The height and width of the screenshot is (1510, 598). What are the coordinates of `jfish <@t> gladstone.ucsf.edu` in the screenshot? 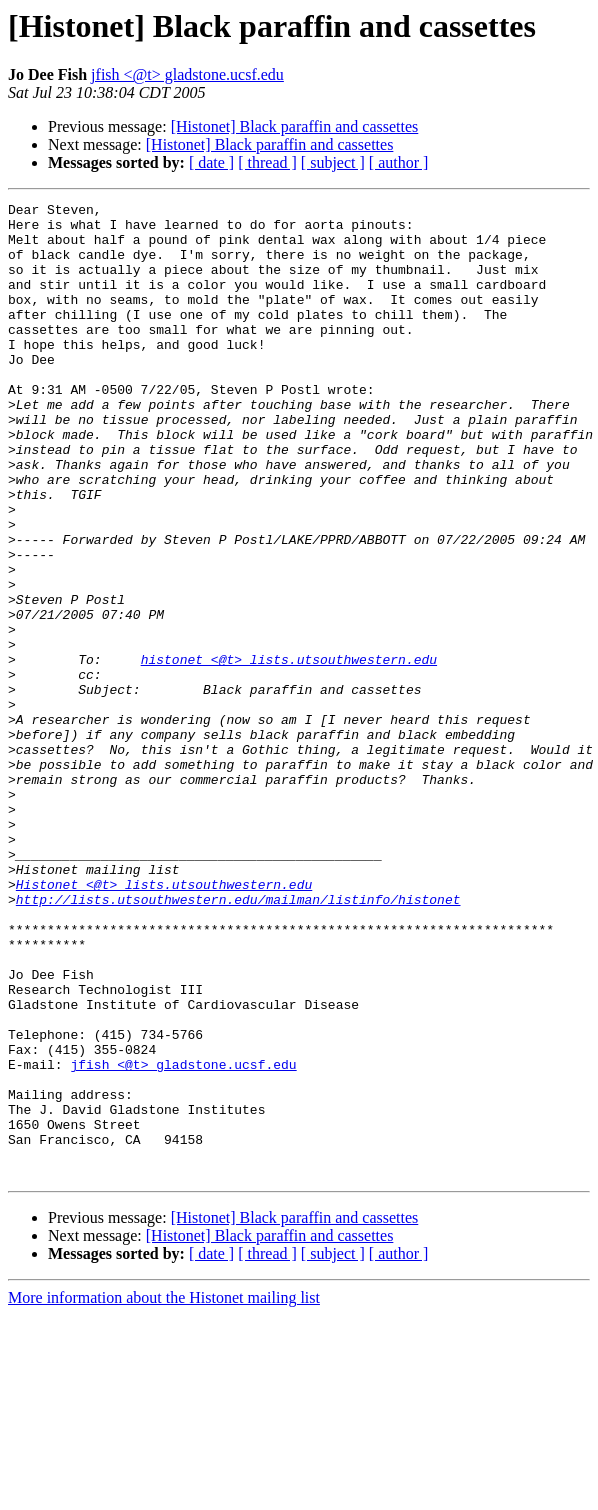 It's located at (187, 74).